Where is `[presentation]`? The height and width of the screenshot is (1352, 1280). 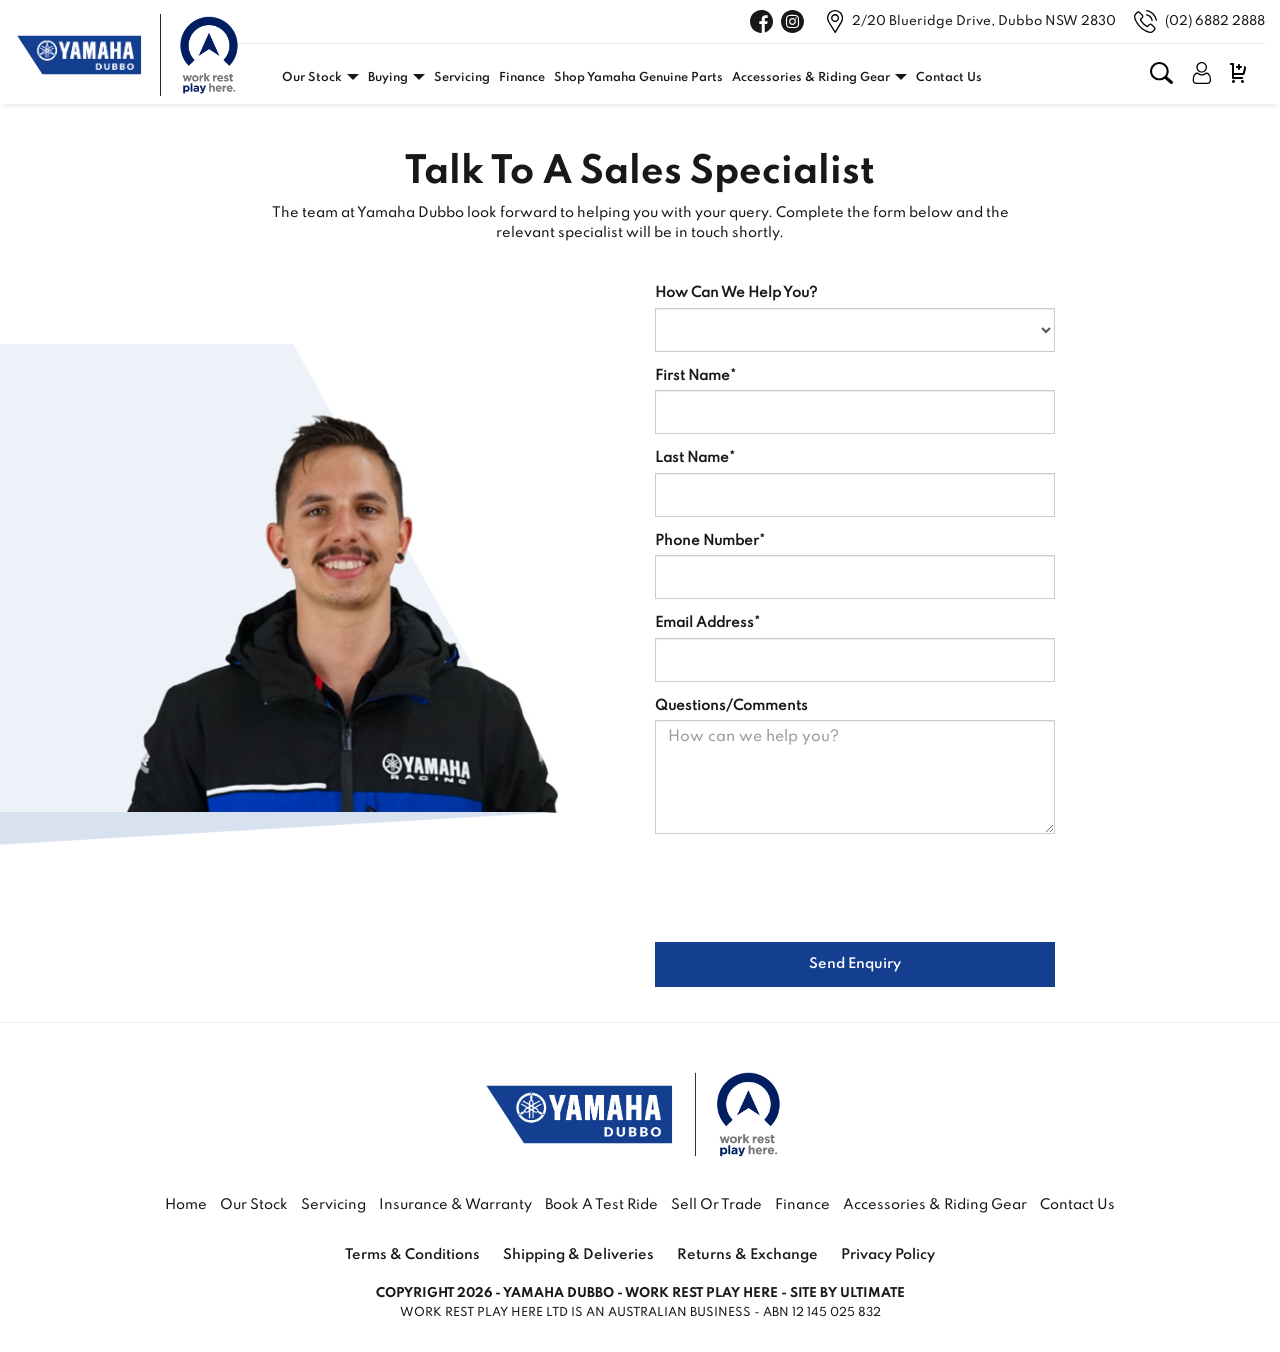 [presentation] is located at coordinates (807, 888).